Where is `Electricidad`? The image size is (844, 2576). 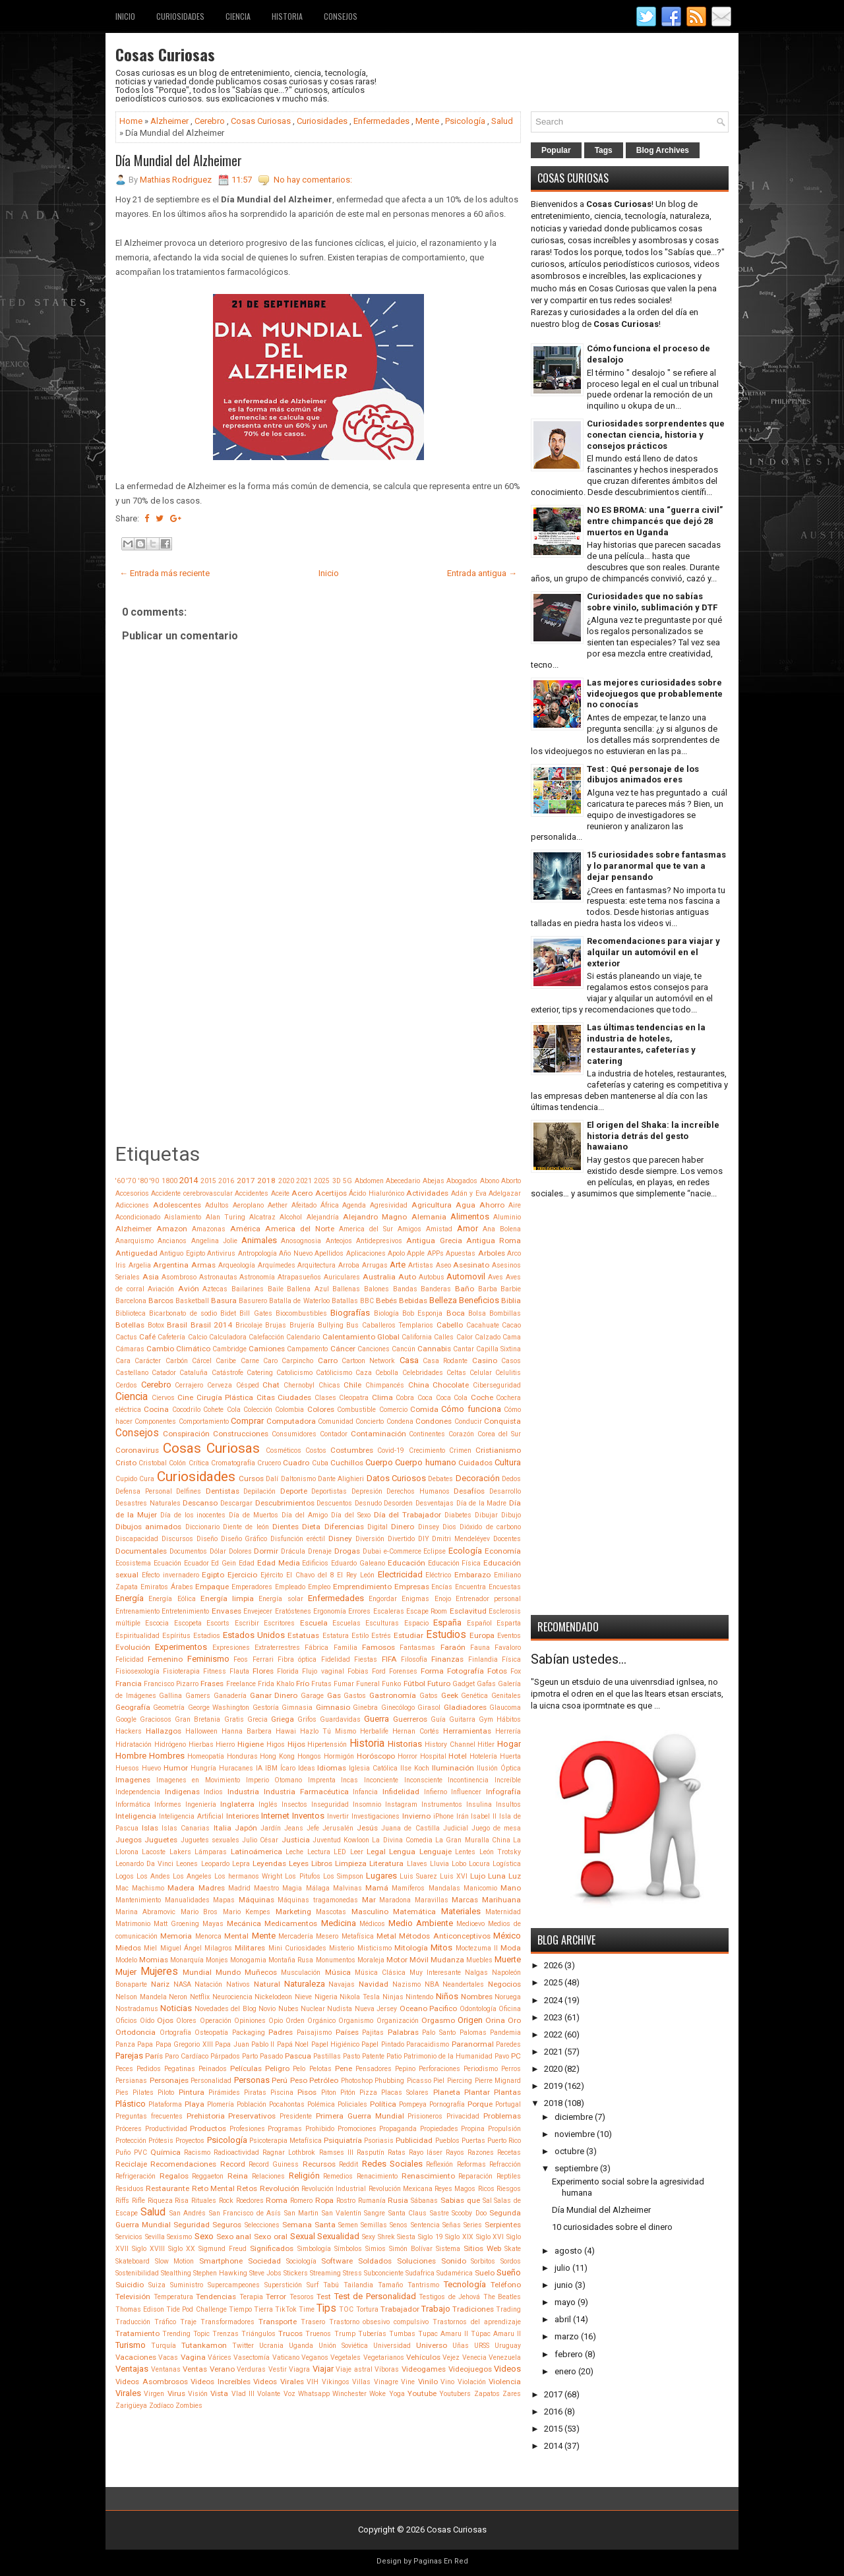 Electricidad is located at coordinates (400, 1574).